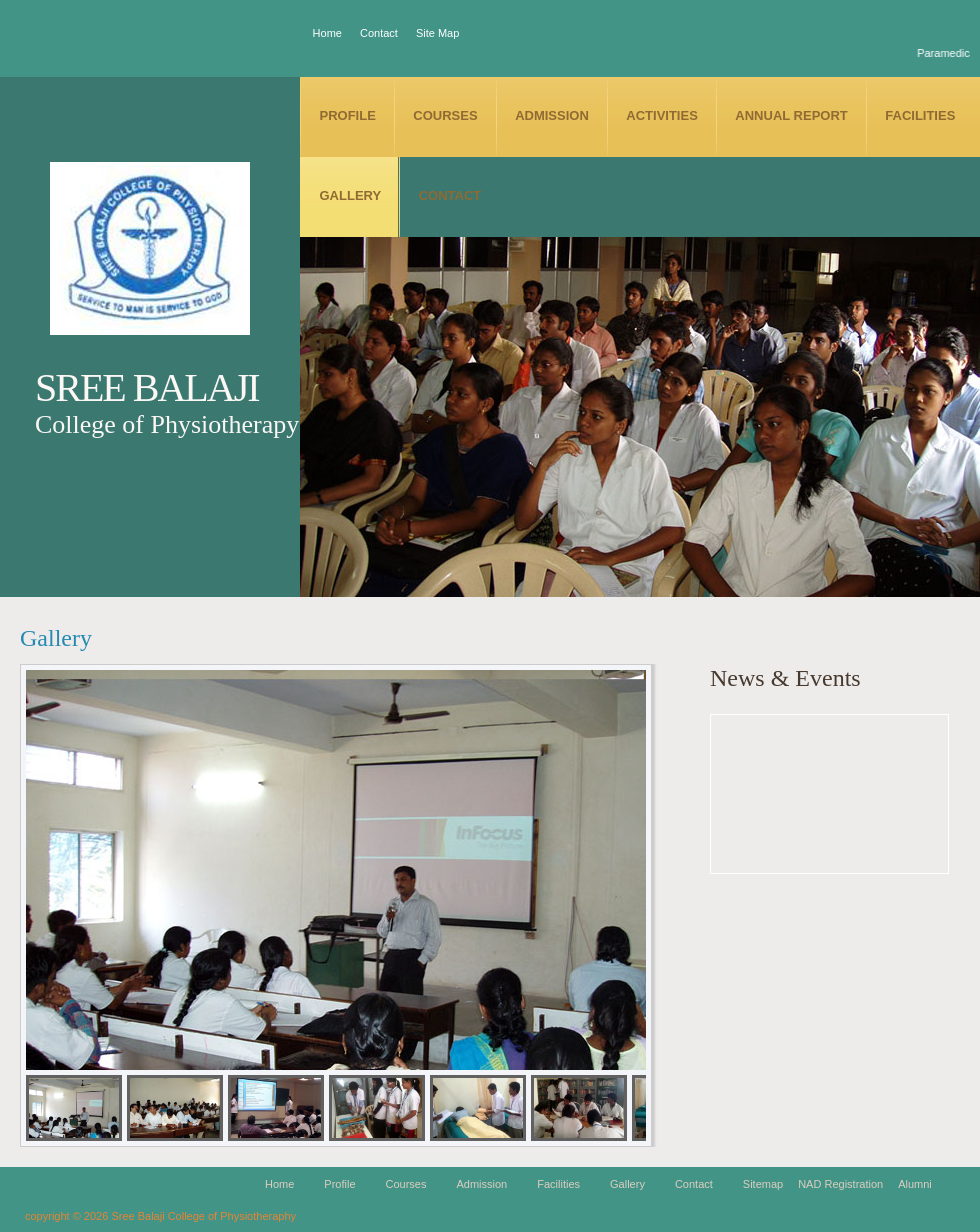 The width and height of the screenshot is (980, 1232). Describe the element at coordinates (150, 258) in the screenshot. I see `SBCP` at that location.